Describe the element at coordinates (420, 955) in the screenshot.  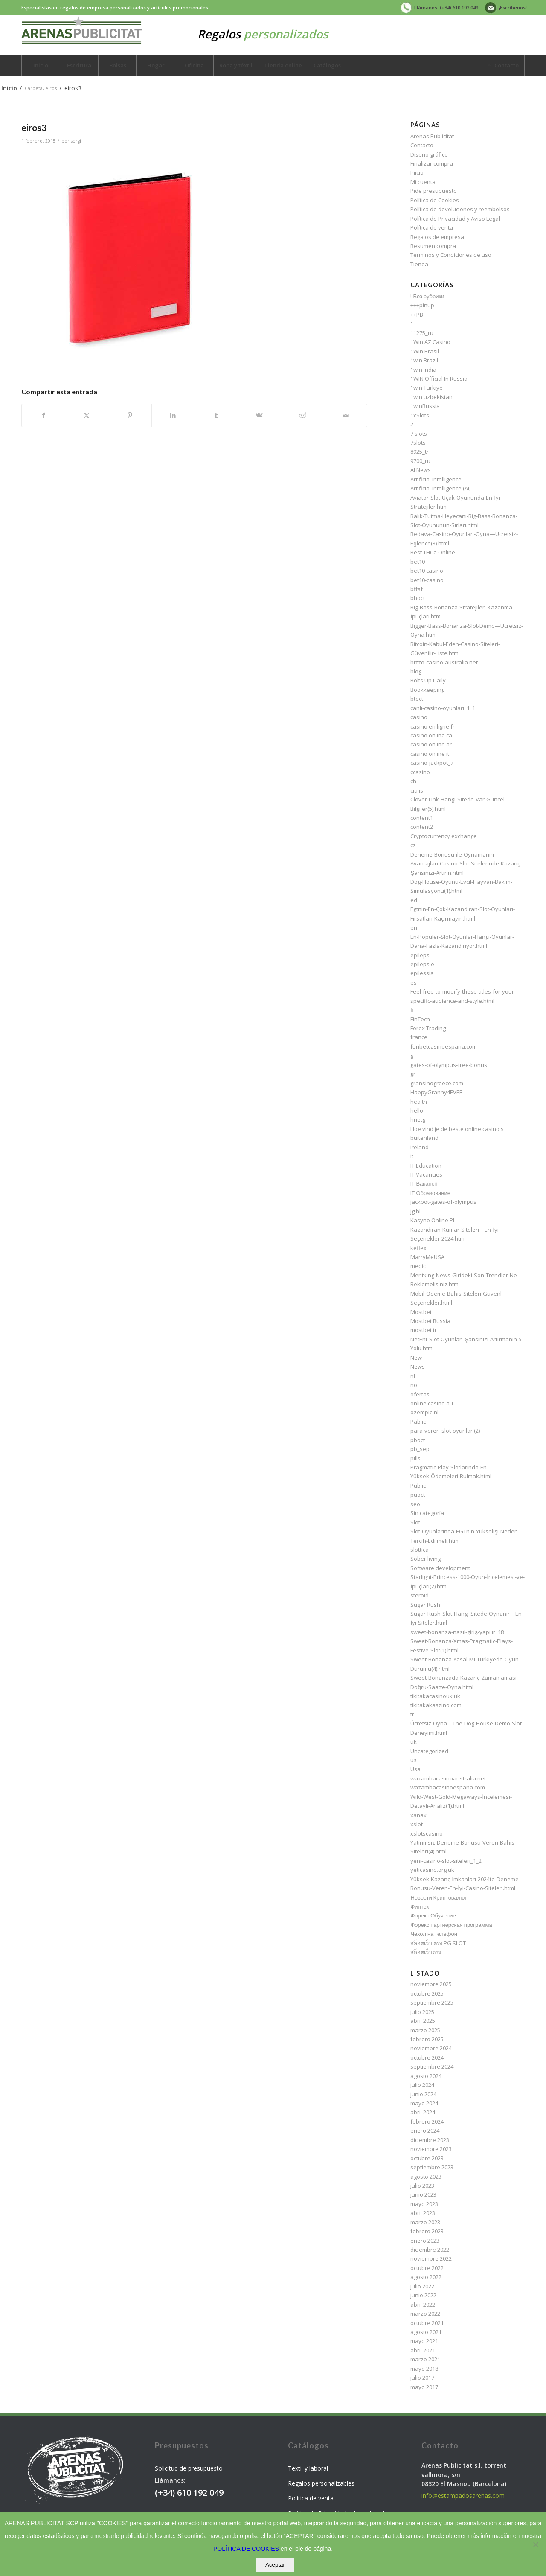
I see `epilepsi` at that location.